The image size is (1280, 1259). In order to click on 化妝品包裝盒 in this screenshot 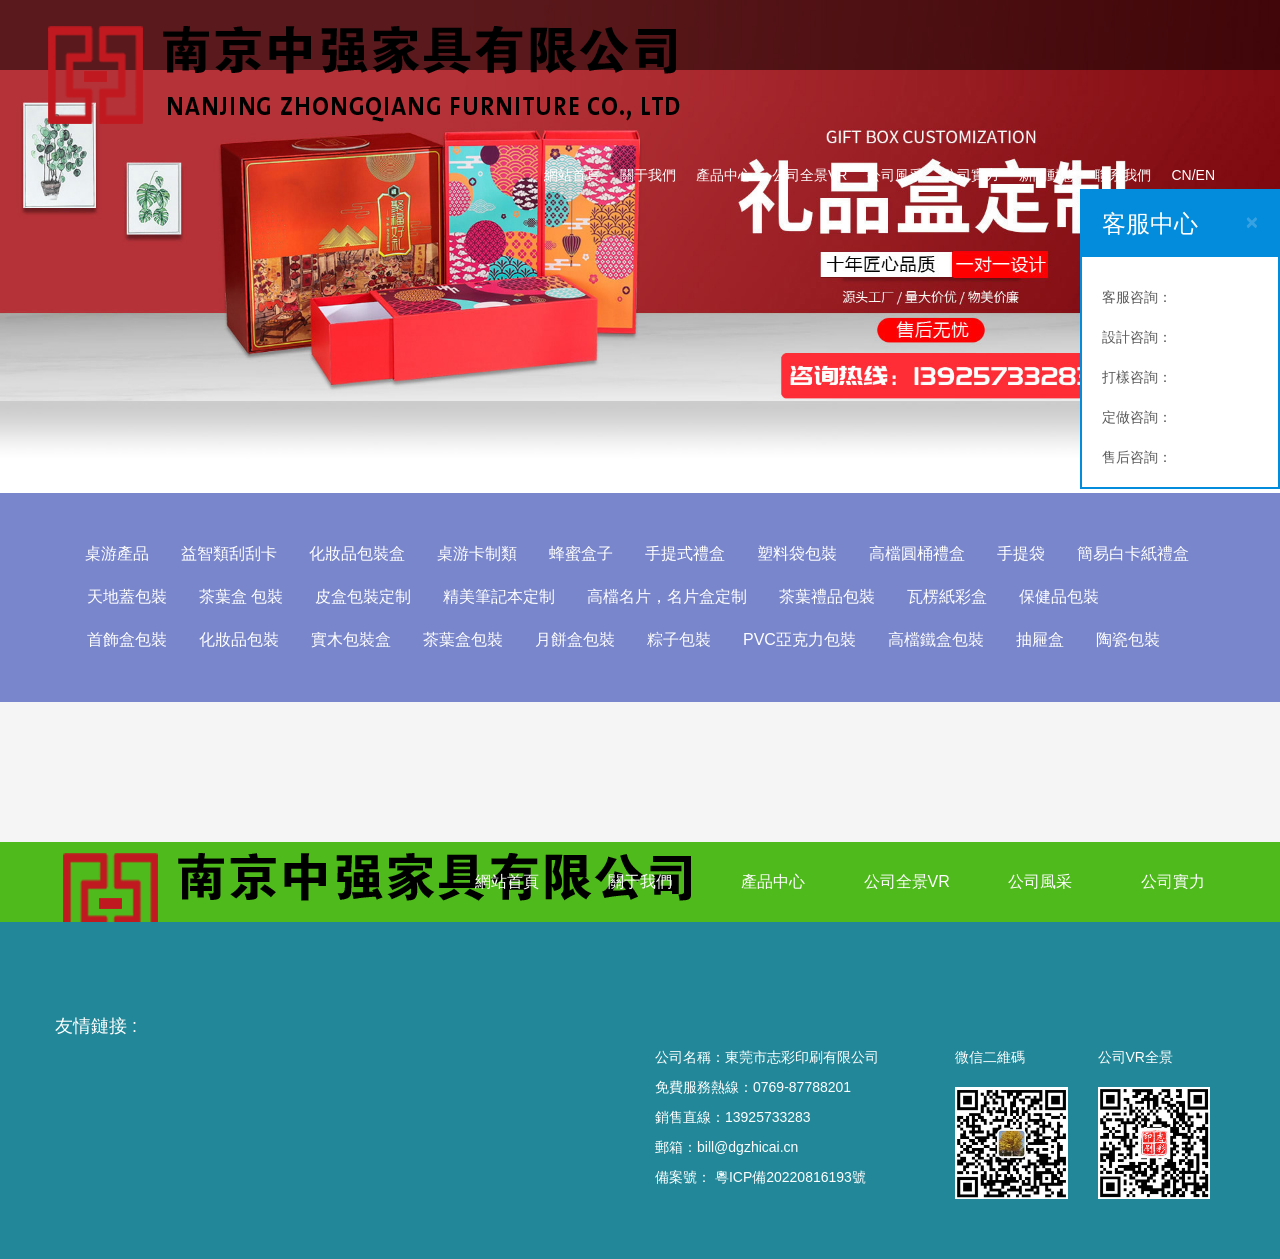, I will do `click(357, 553)`.